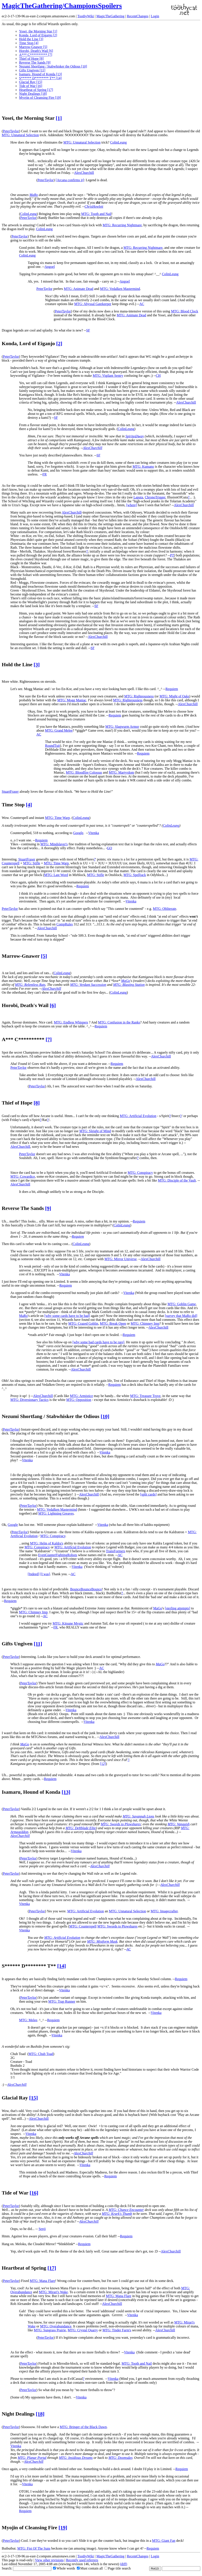 The height and width of the screenshot is (2576, 202). I want to click on Vitenka, so click(93, 833).